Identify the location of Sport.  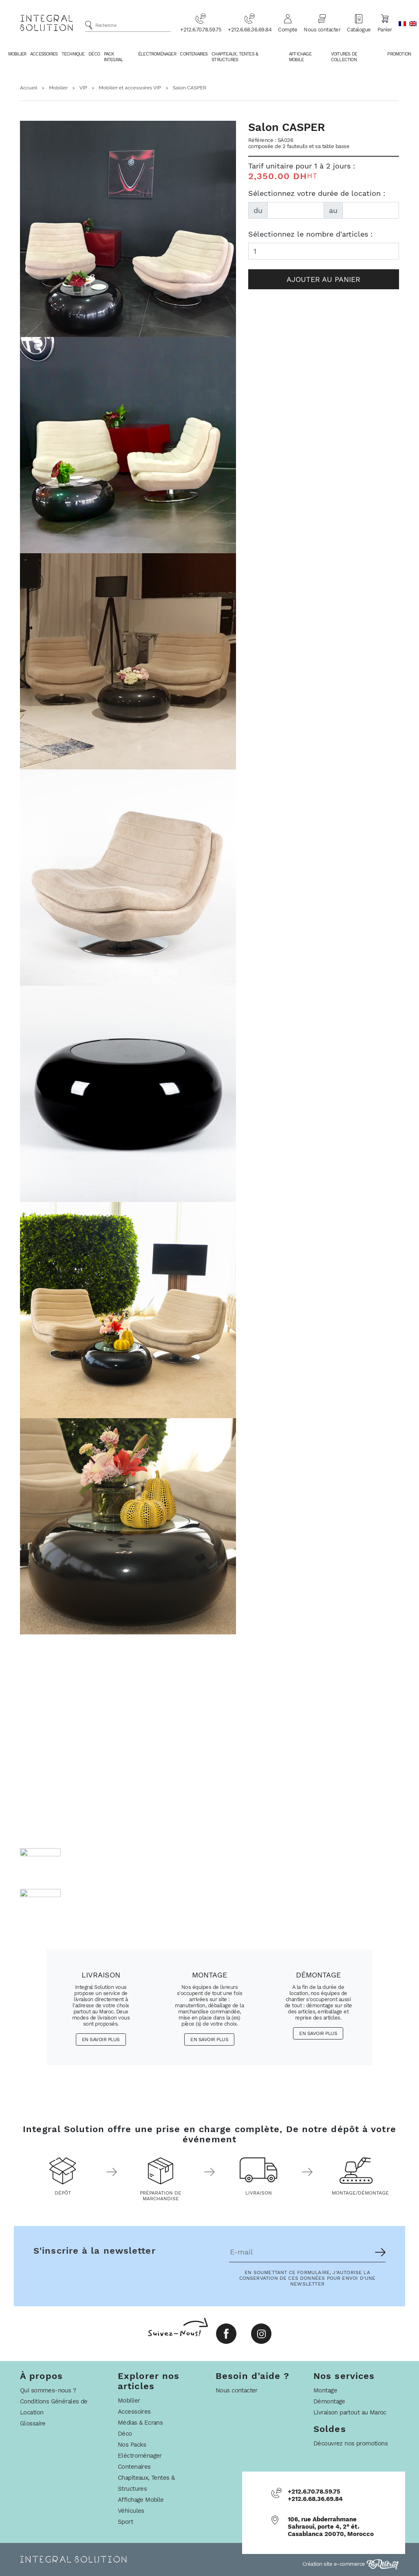
(125, 2521).